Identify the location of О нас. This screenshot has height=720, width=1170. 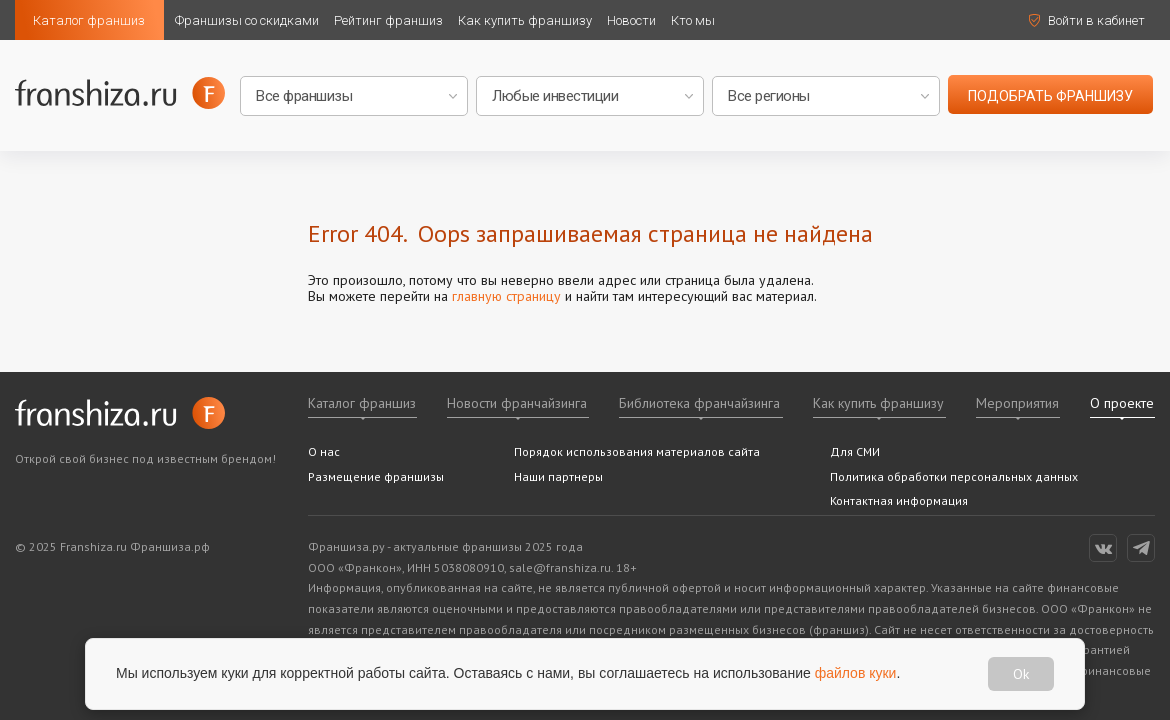
(324, 451).